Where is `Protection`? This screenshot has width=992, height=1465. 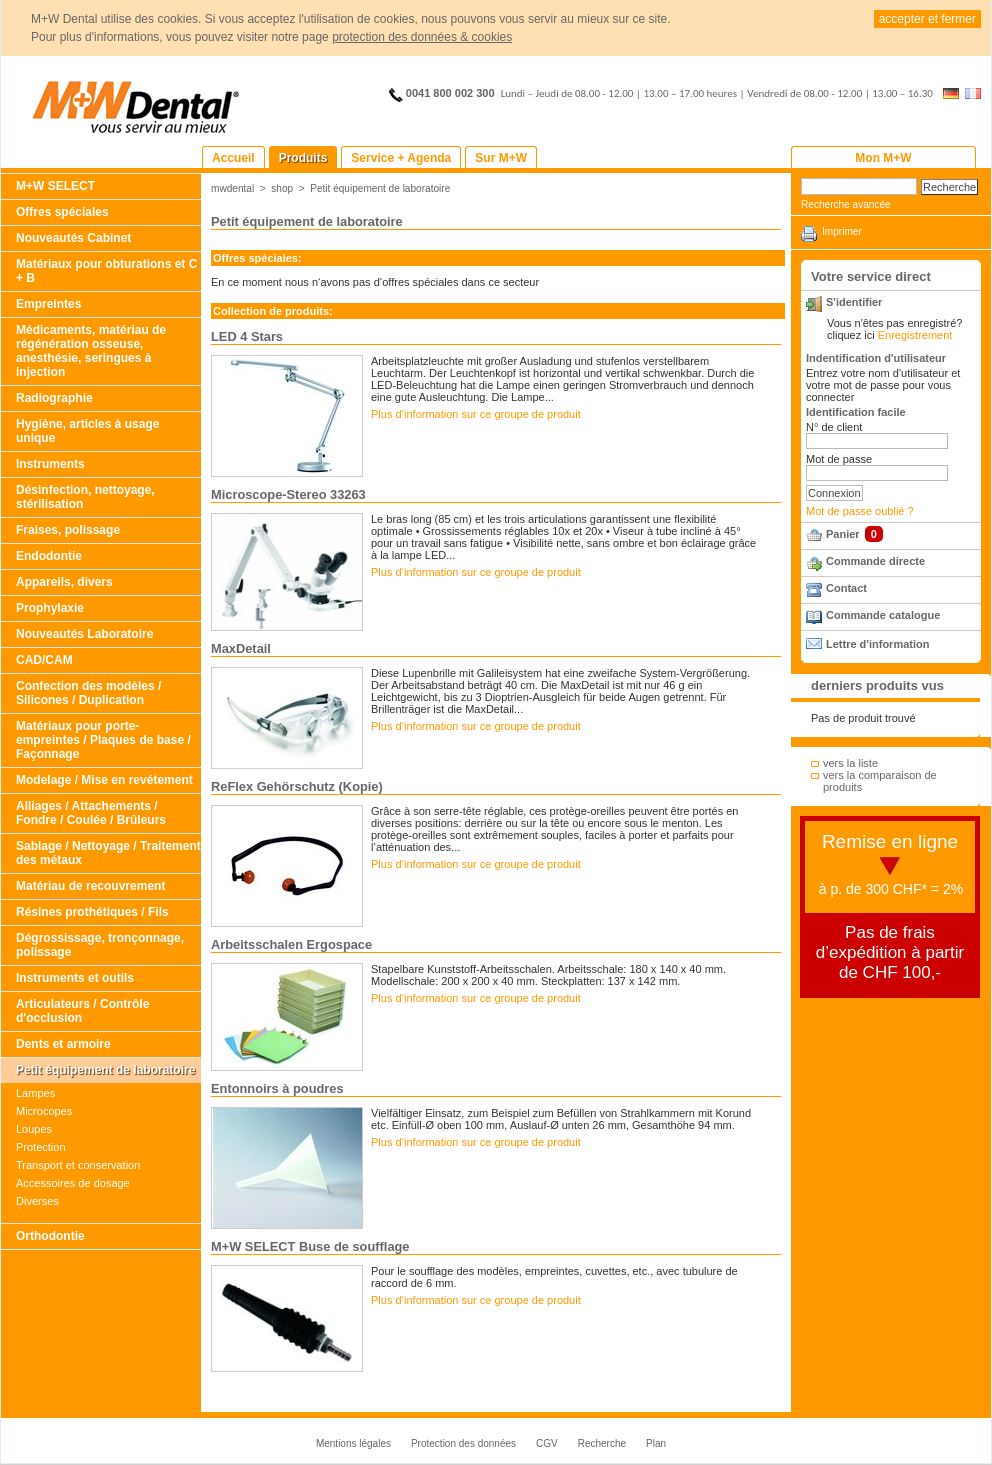 Protection is located at coordinates (41, 1147).